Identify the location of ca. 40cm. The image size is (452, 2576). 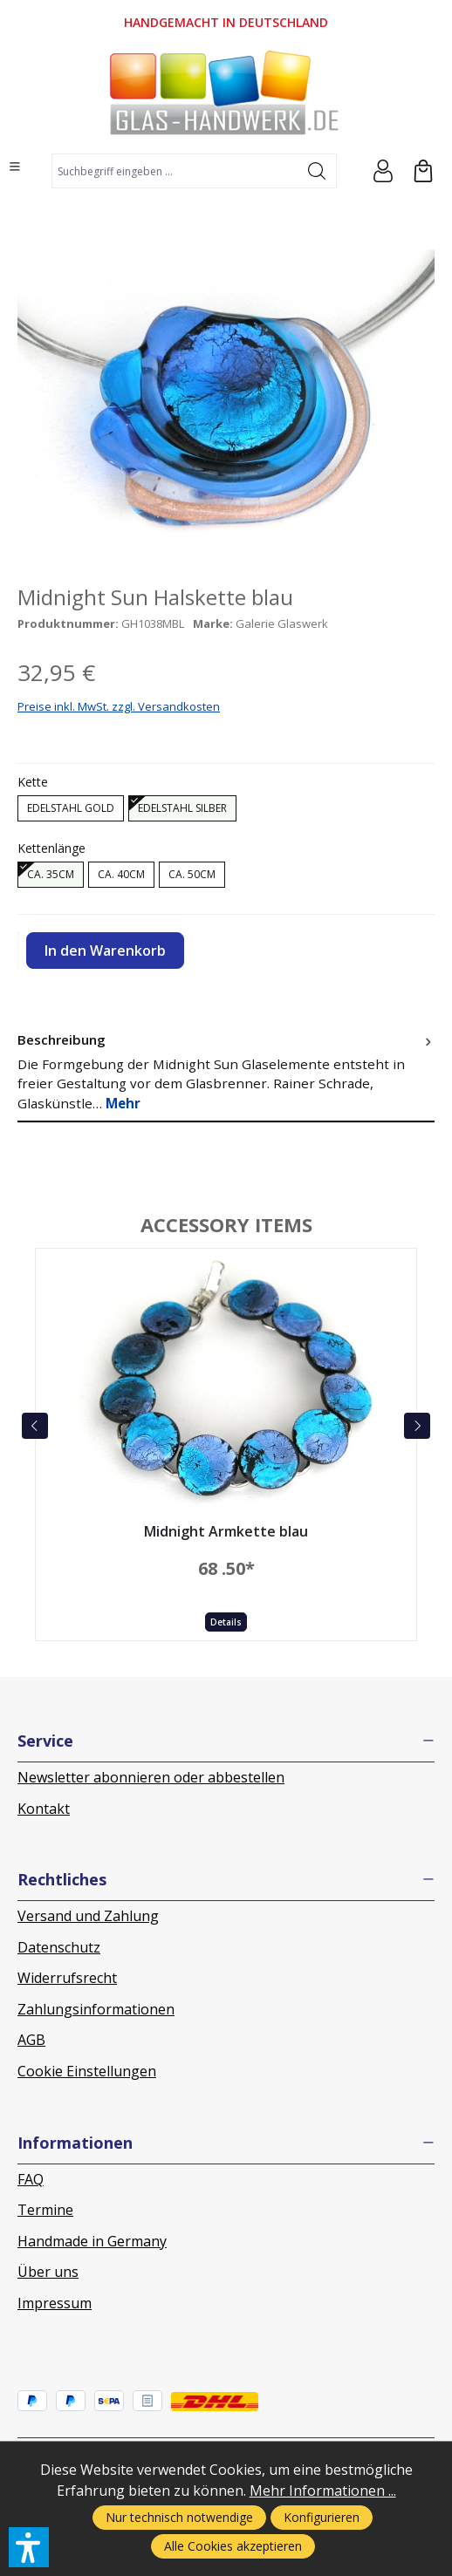
(121, 874).